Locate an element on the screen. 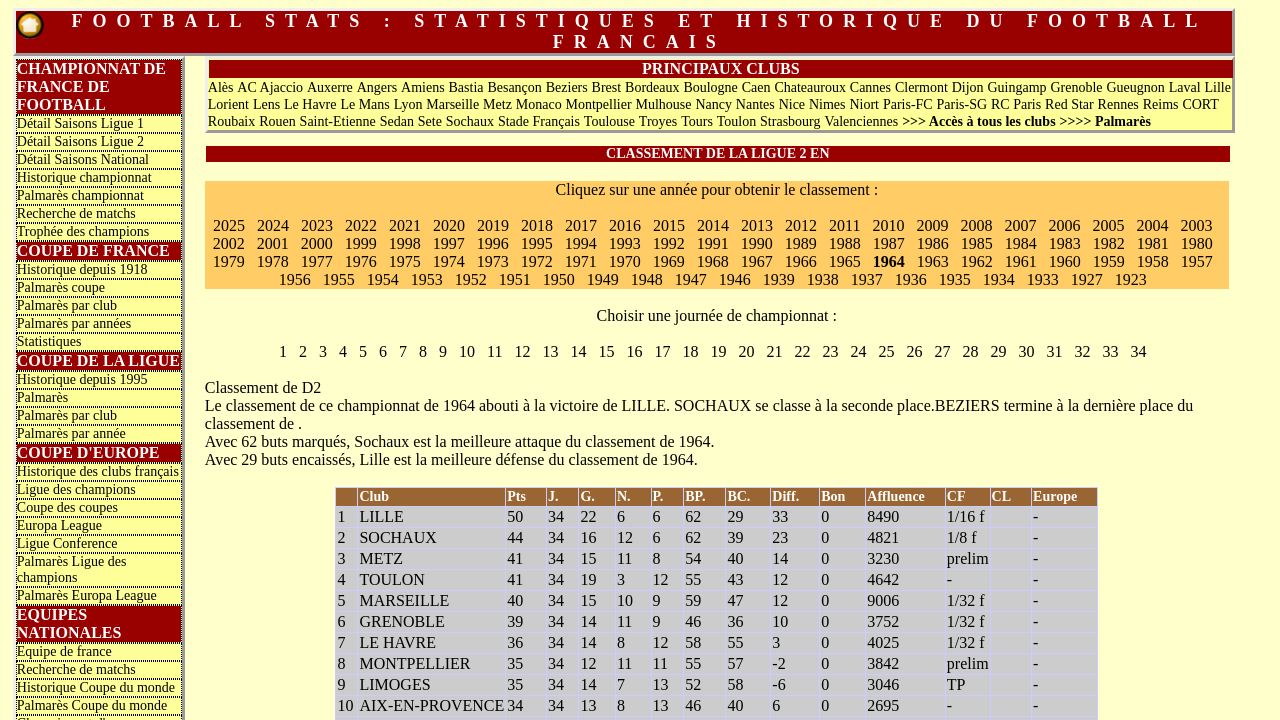  Guingamp is located at coordinates (1016, 87).